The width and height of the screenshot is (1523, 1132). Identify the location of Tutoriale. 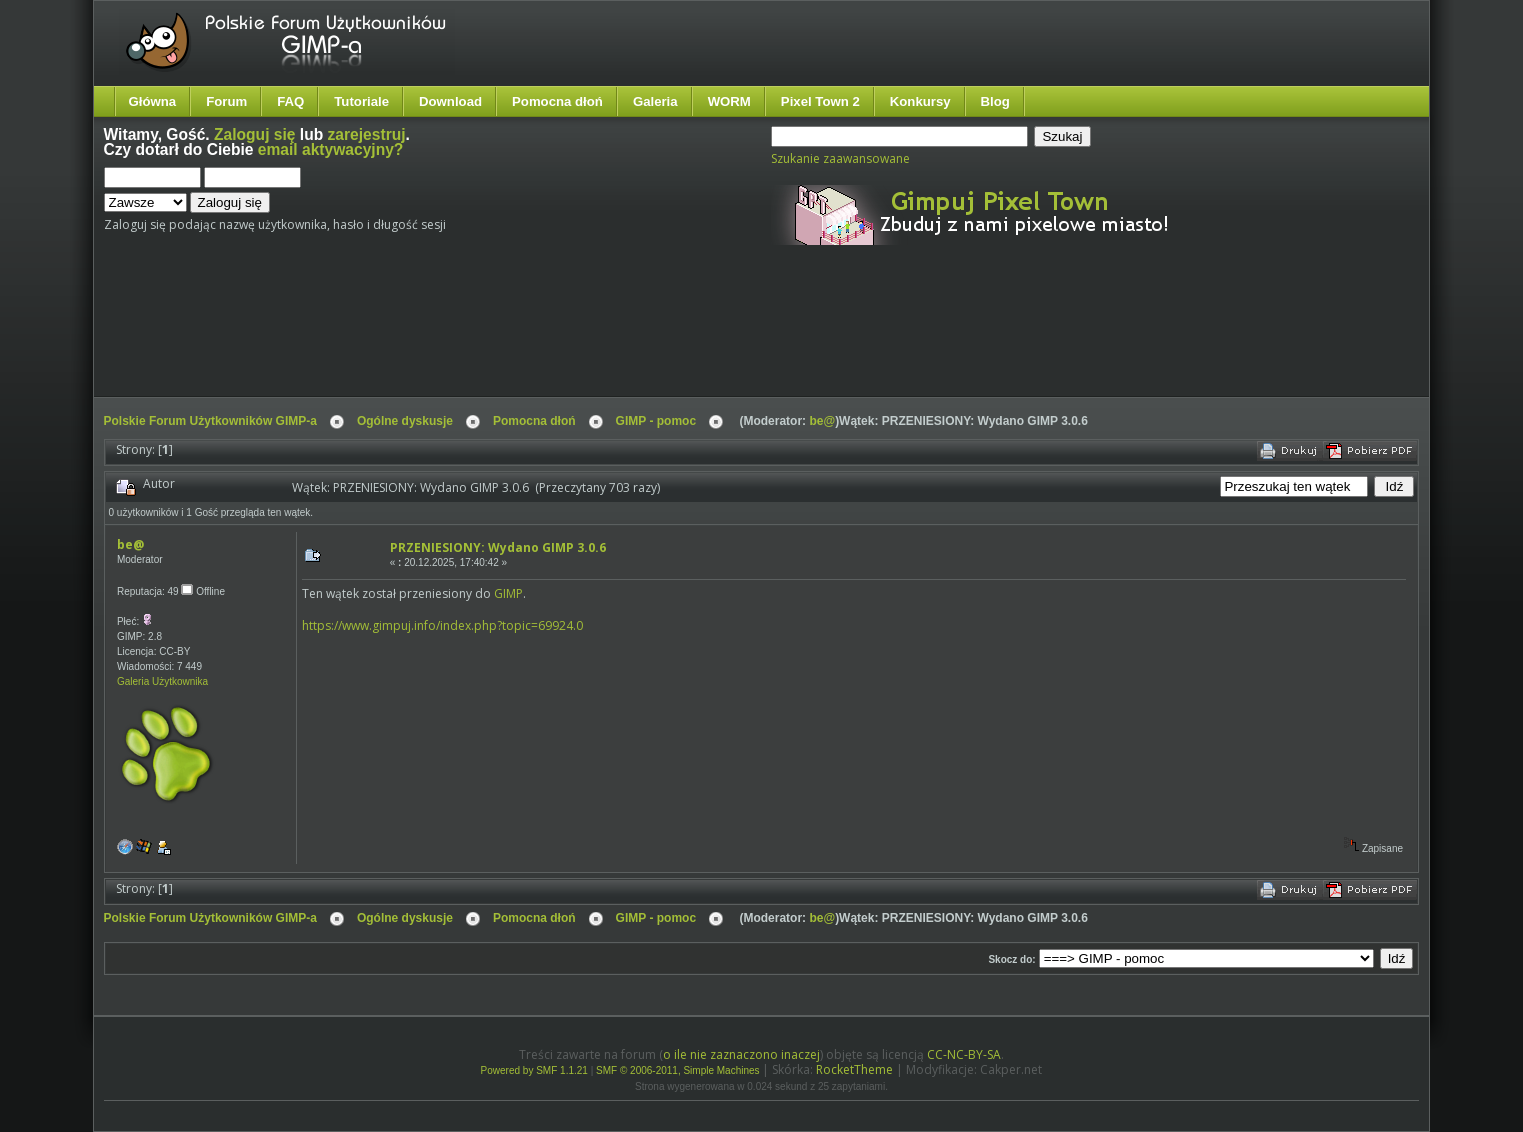
(361, 101).